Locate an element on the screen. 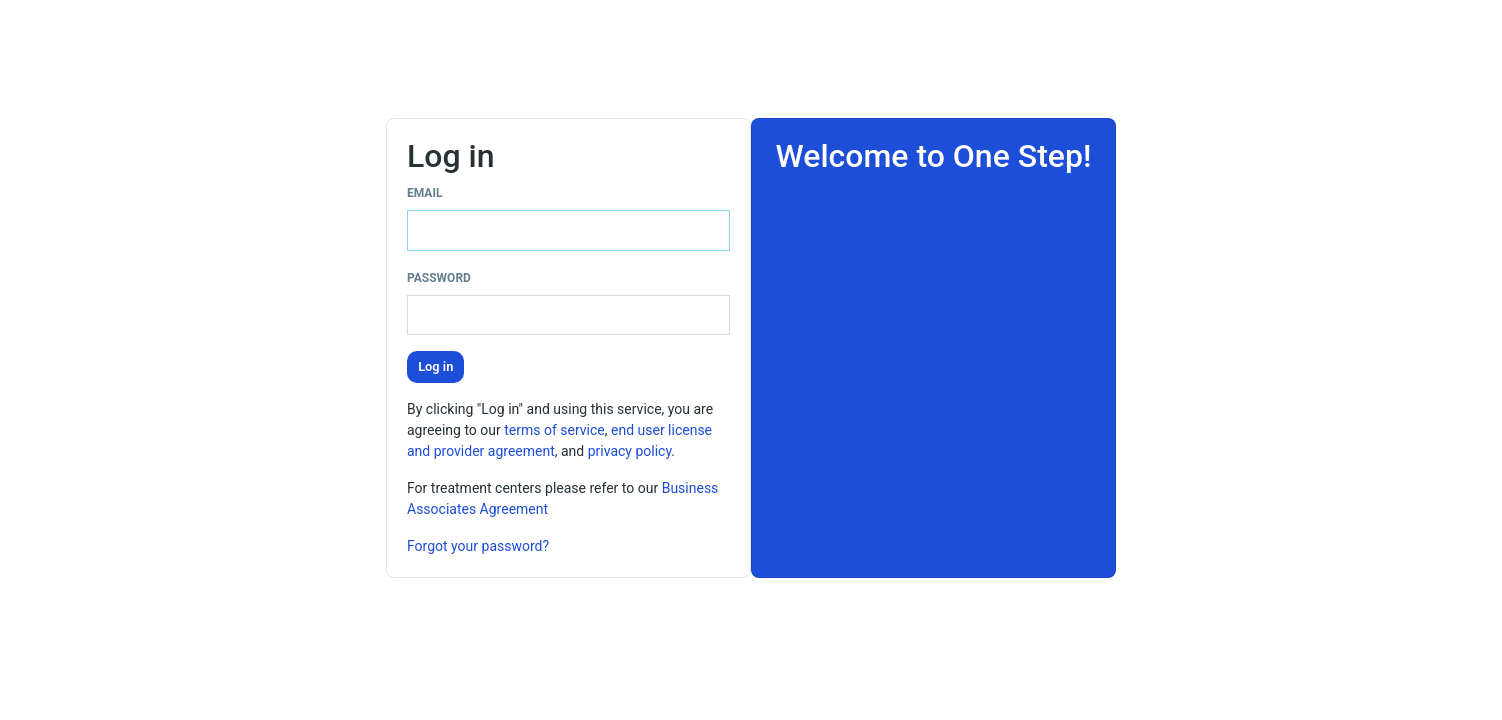 The height and width of the screenshot is (720, 1502). terms of service is located at coordinates (554, 430).